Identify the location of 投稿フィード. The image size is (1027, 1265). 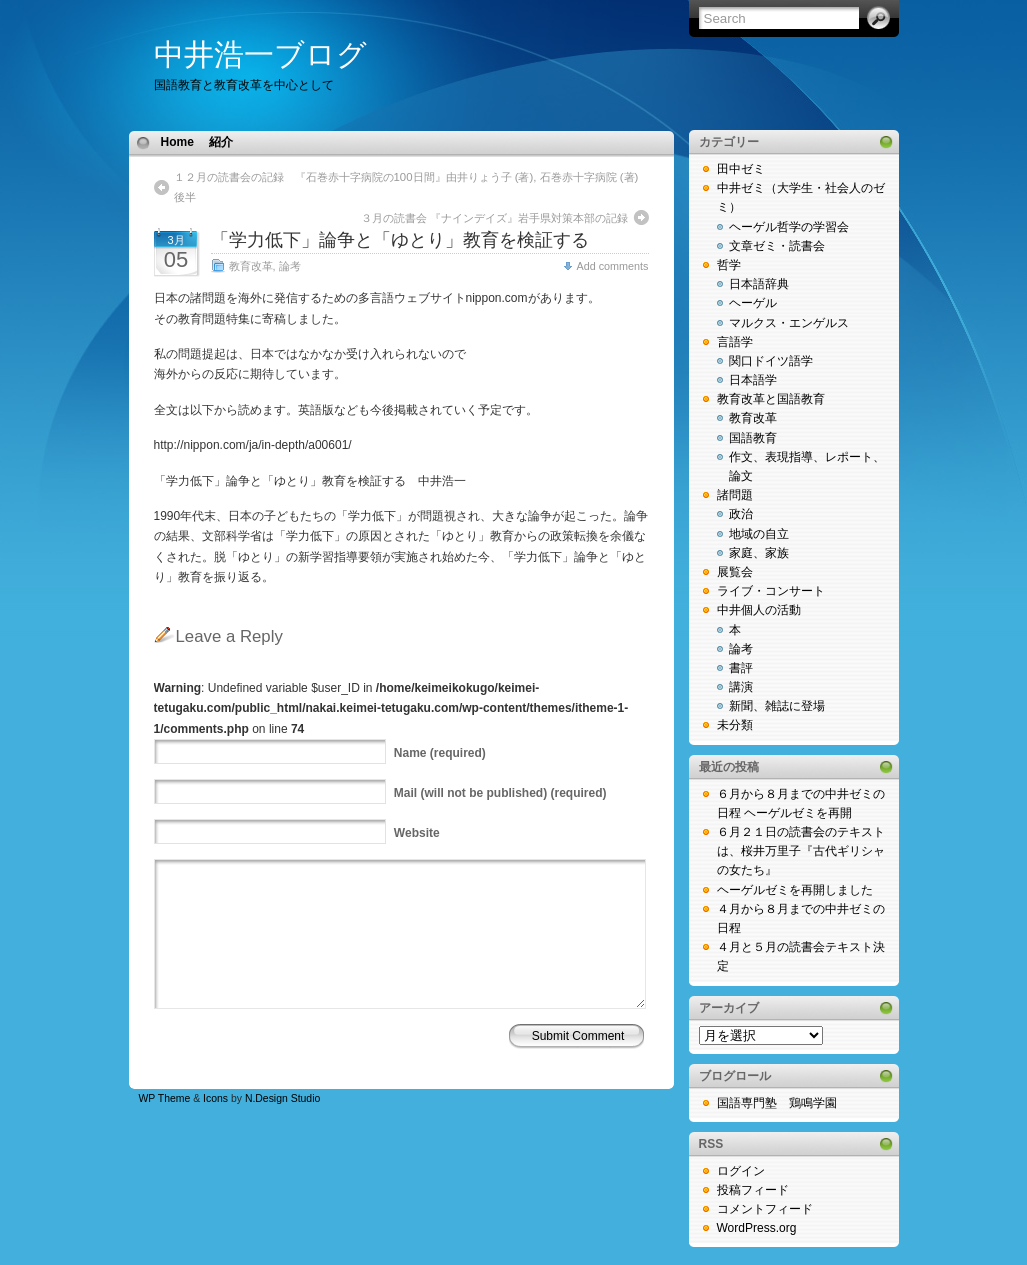
(753, 1190).